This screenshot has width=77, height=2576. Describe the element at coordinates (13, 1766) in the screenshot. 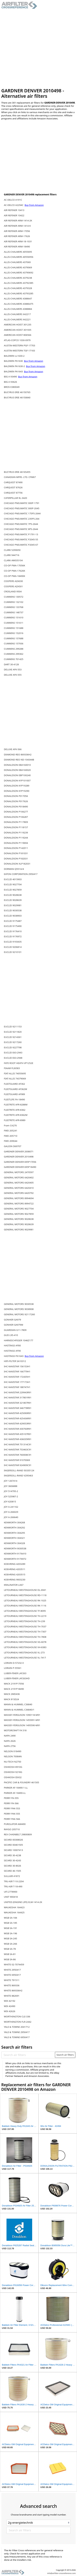

I see `OSHKOSH 8910G` at that location.